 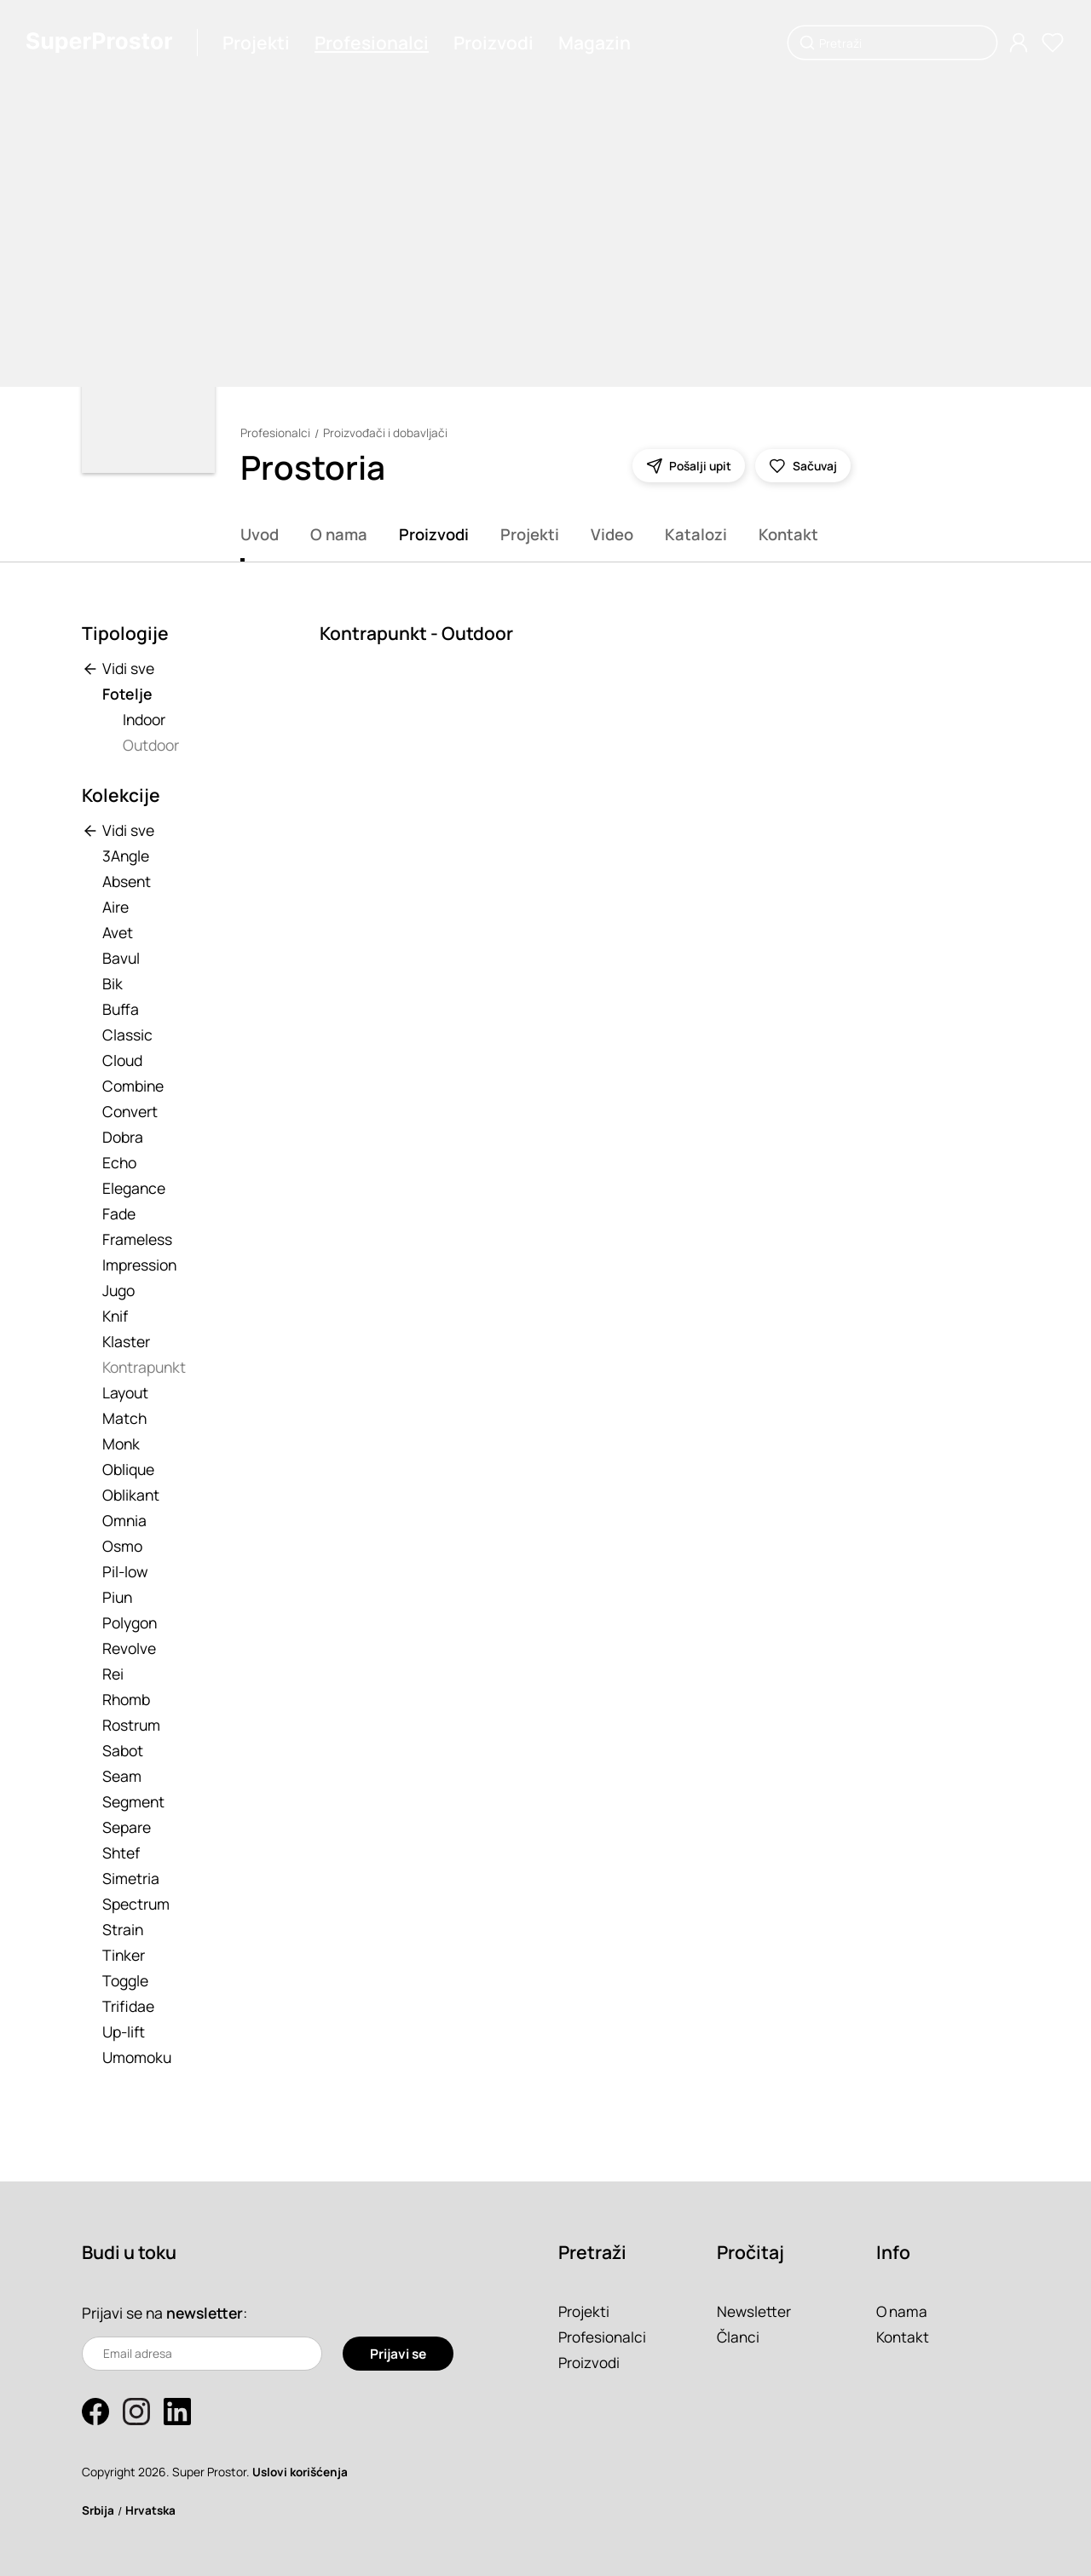 What do you see at coordinates (125, 855) in the screenshot?
I see `3Angle` at bounding box center [125, 855].